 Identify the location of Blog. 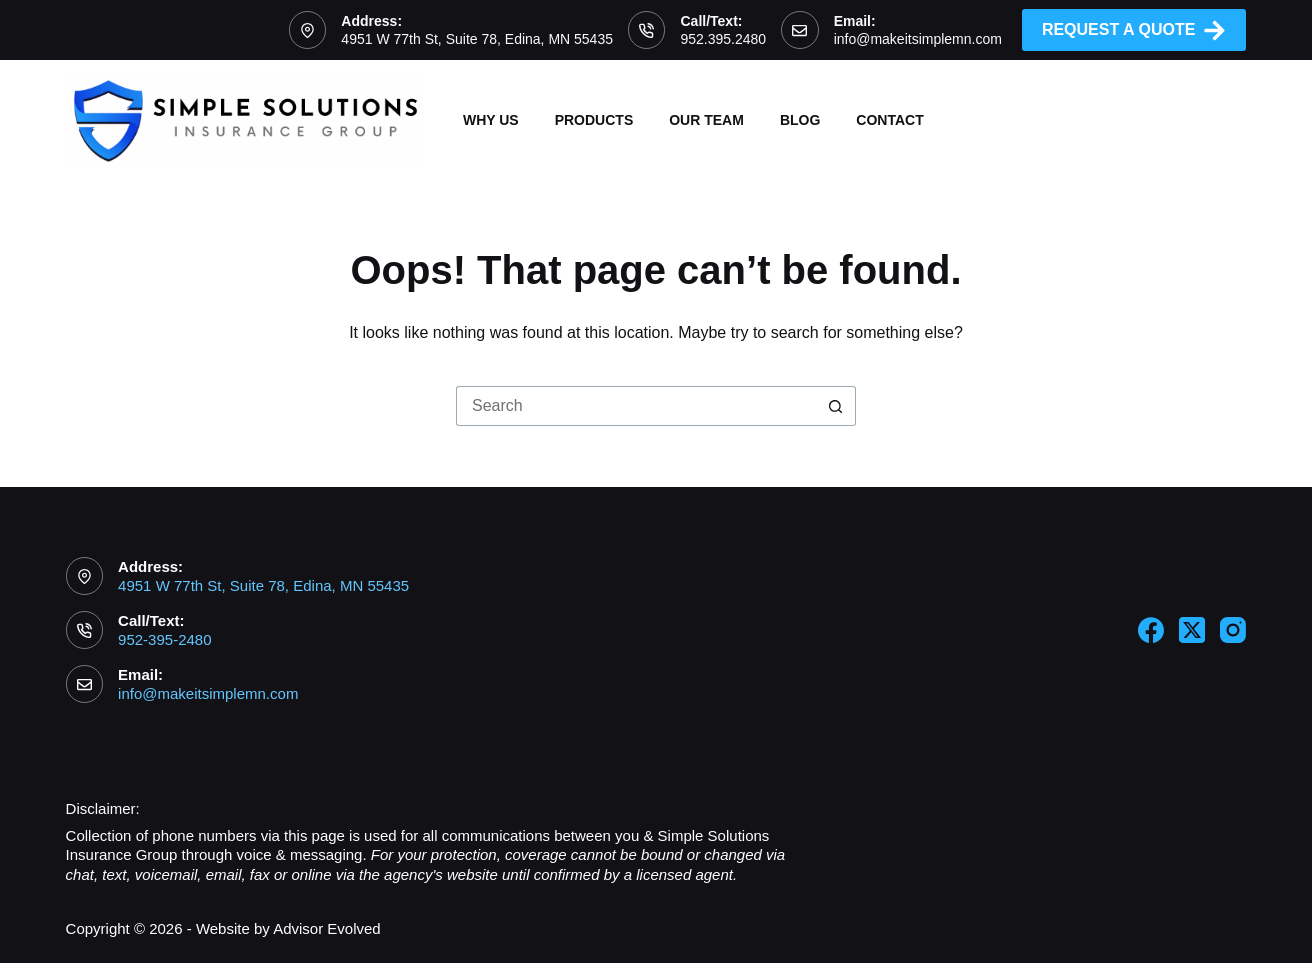
(800, 120).